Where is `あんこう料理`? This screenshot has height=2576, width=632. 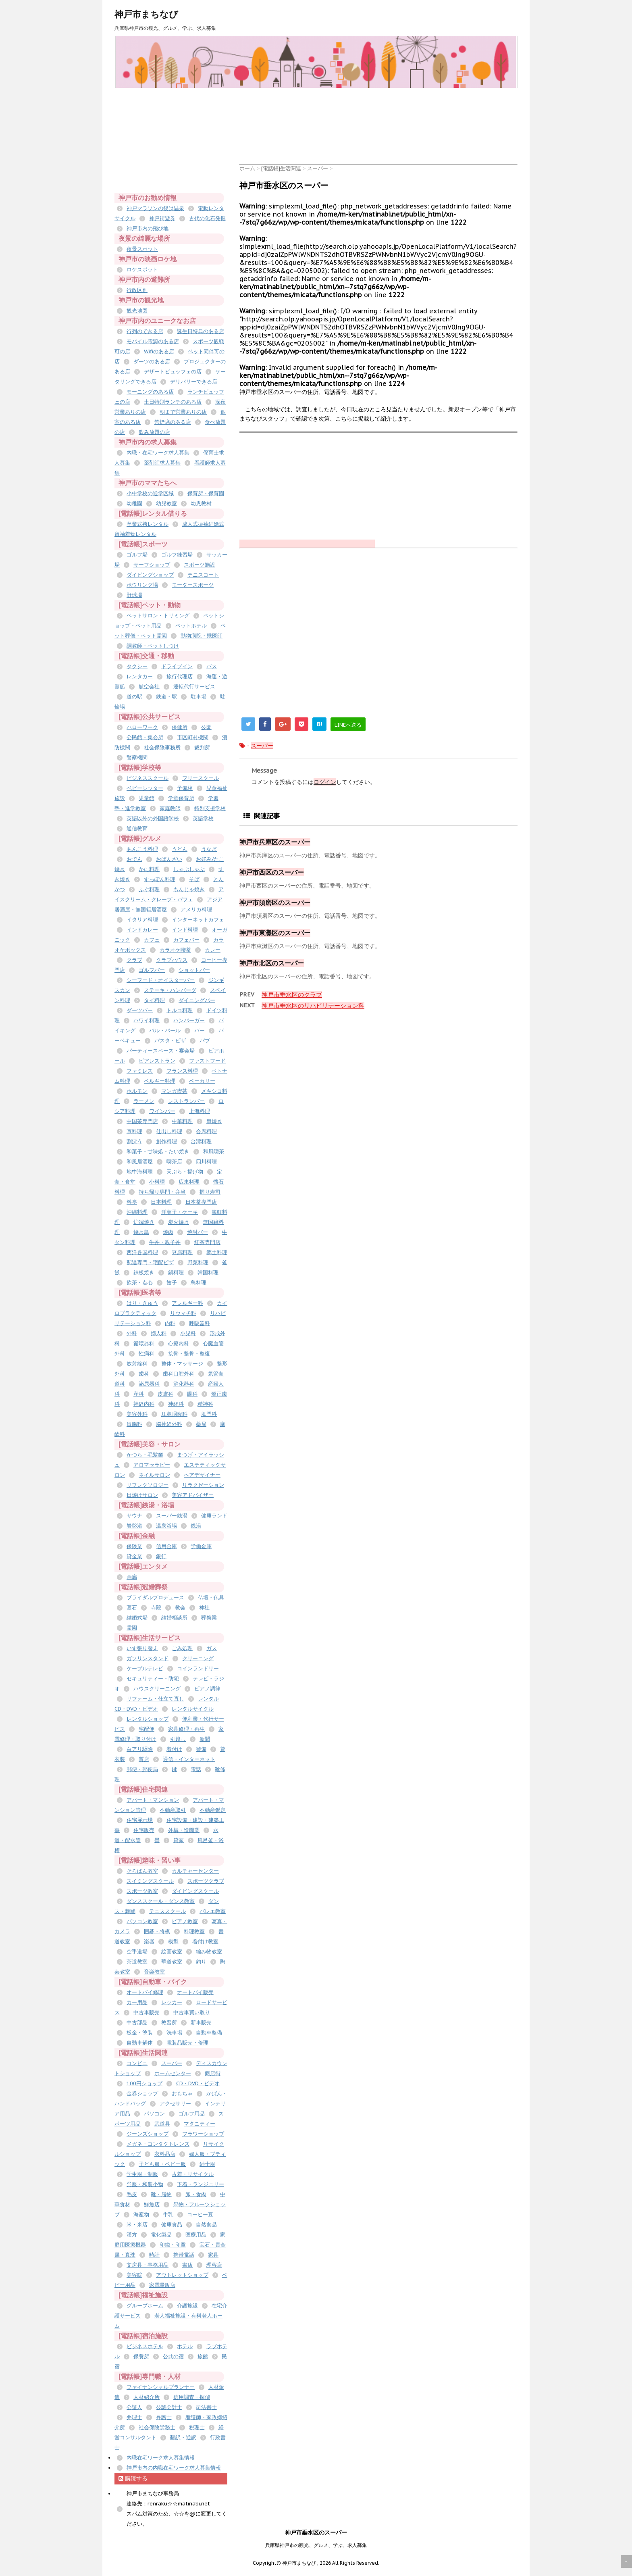 あんこう料理 is located at coordinates (142, 849).